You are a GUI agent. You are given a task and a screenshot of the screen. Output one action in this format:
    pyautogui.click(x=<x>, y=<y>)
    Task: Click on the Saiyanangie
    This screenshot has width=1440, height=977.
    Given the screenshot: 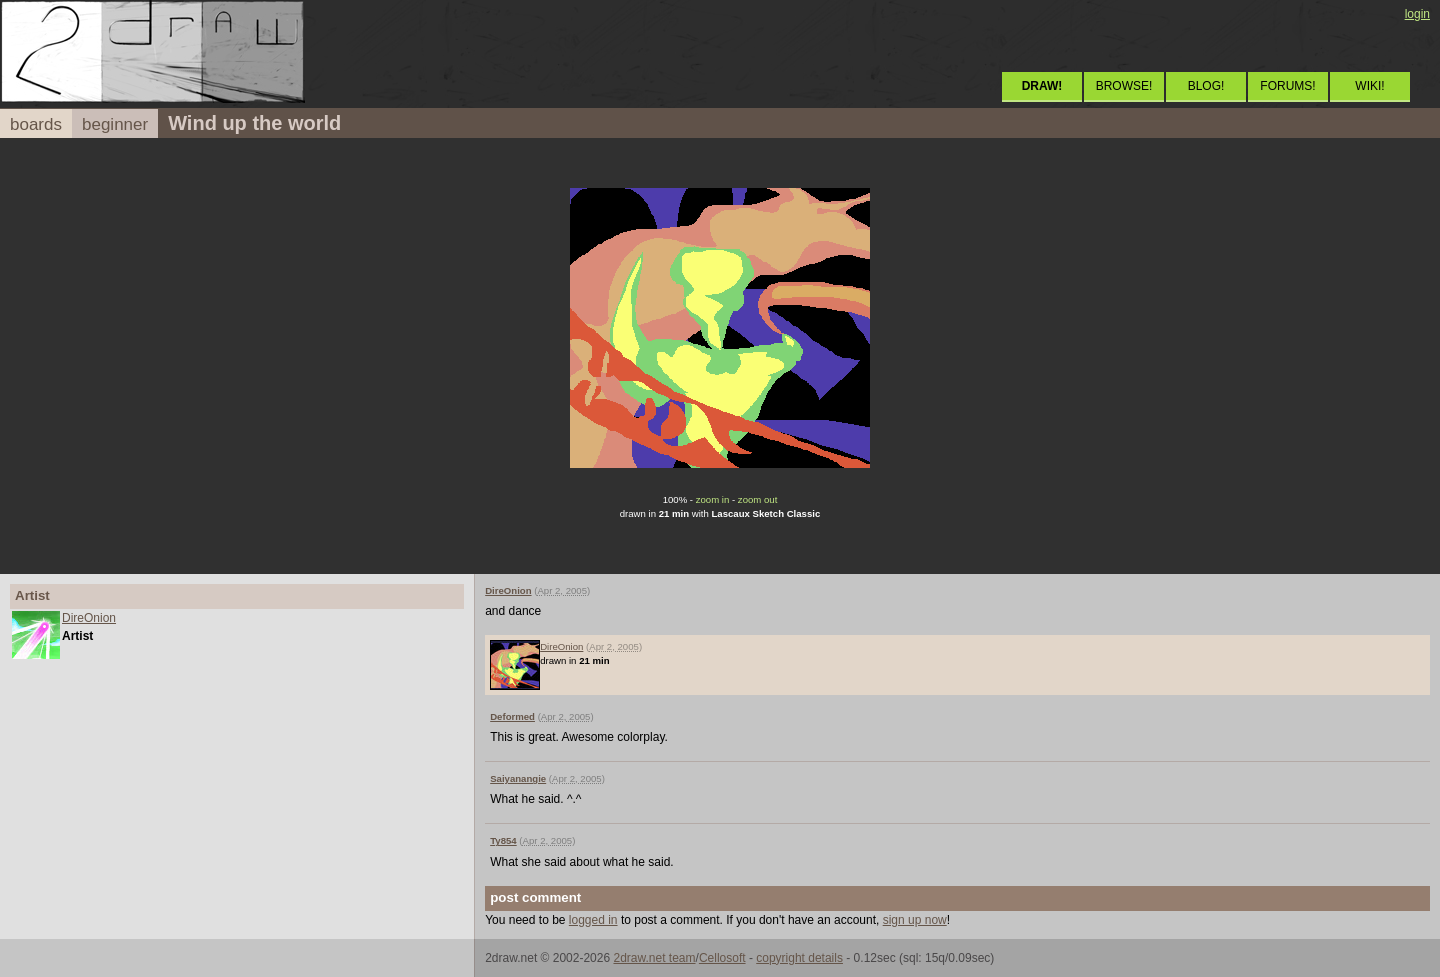 What is the action you would take?
    pyautogui.click(x=518, y=778)
    